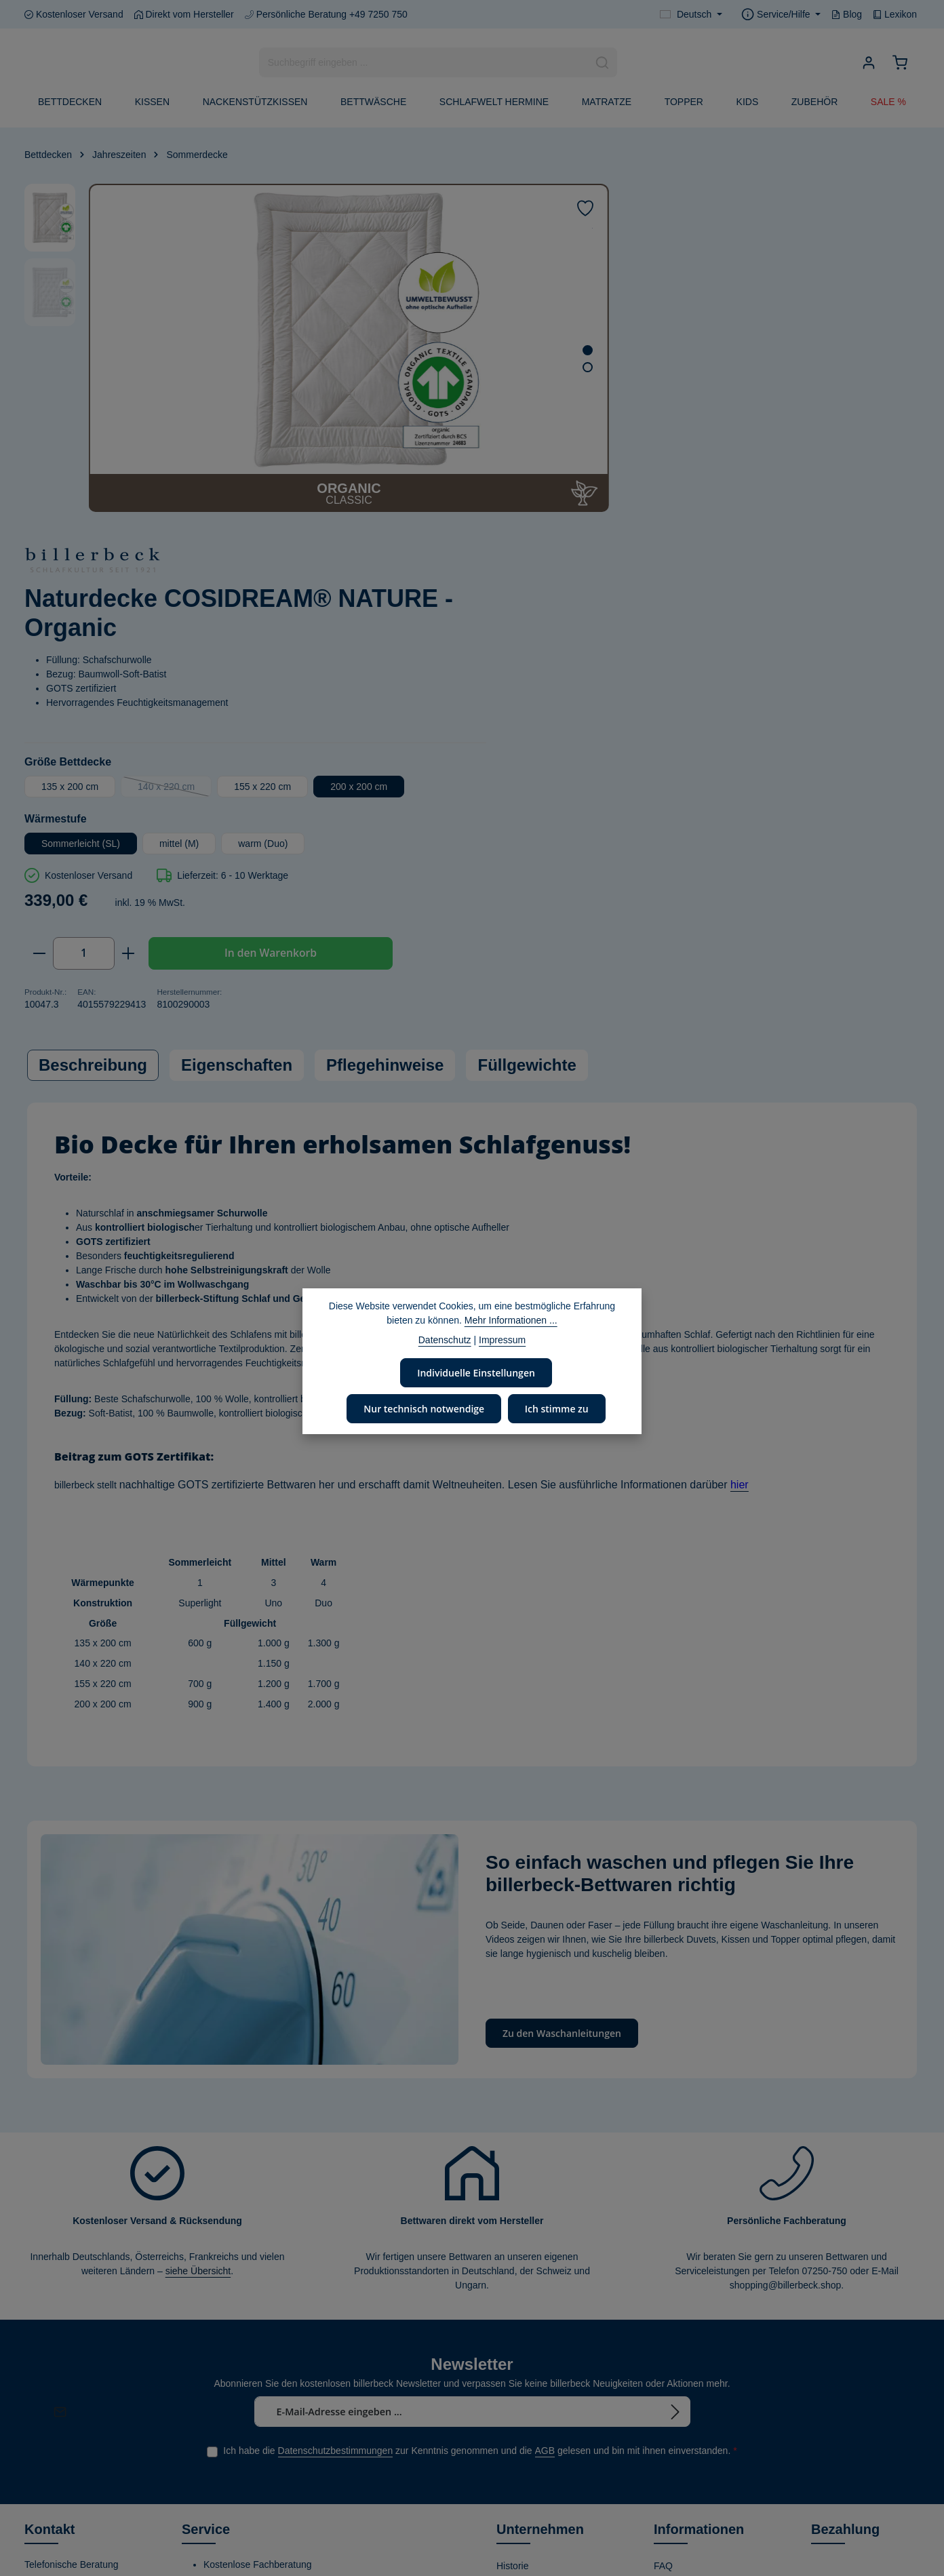  What do you see at coordinates (682, 2530) in the screenshot?
I see `Privatsphäre-Einstellungen` at bounding box center [682, 2530].